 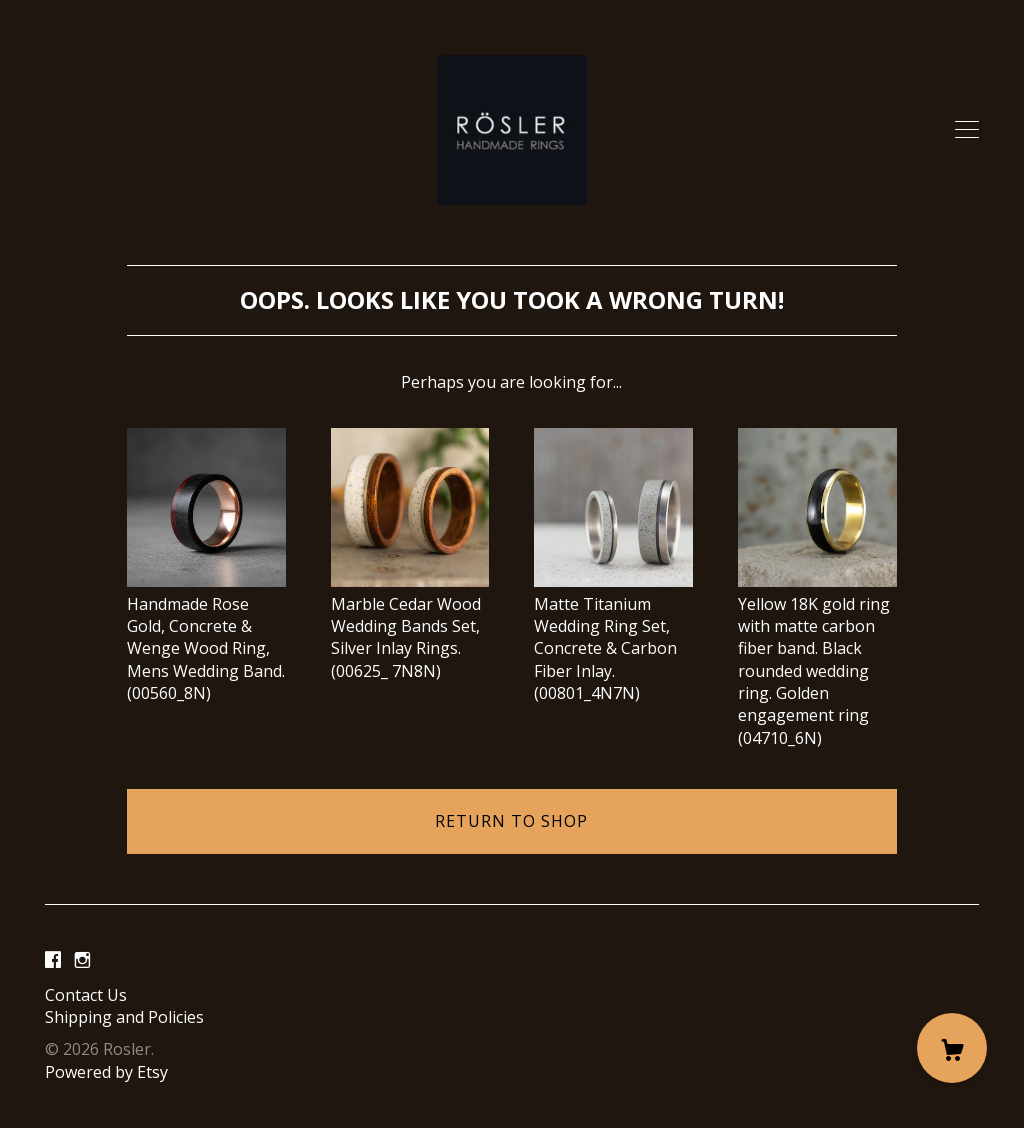 What do you see at coordinates (106, 1072) in the screenshot?
I see `Powered by Etsy` at bounding box center [106, 1072].